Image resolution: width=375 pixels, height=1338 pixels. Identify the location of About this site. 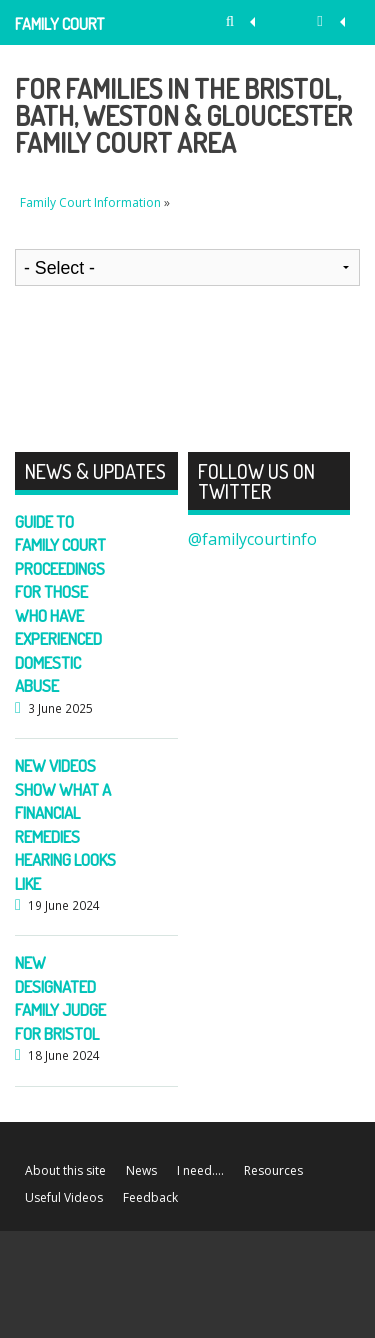
(65, 1170).